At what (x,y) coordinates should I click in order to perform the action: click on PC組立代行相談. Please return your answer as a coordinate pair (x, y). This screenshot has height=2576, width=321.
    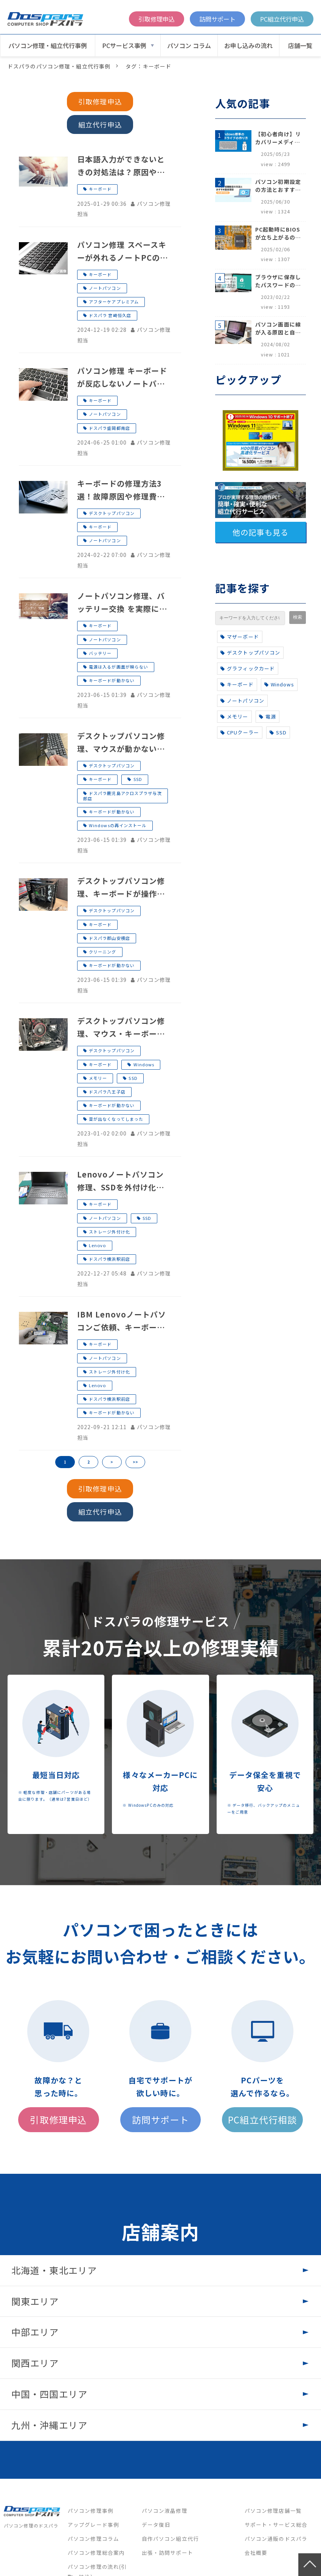
    Looking at the image, I should click on (262, 2119).